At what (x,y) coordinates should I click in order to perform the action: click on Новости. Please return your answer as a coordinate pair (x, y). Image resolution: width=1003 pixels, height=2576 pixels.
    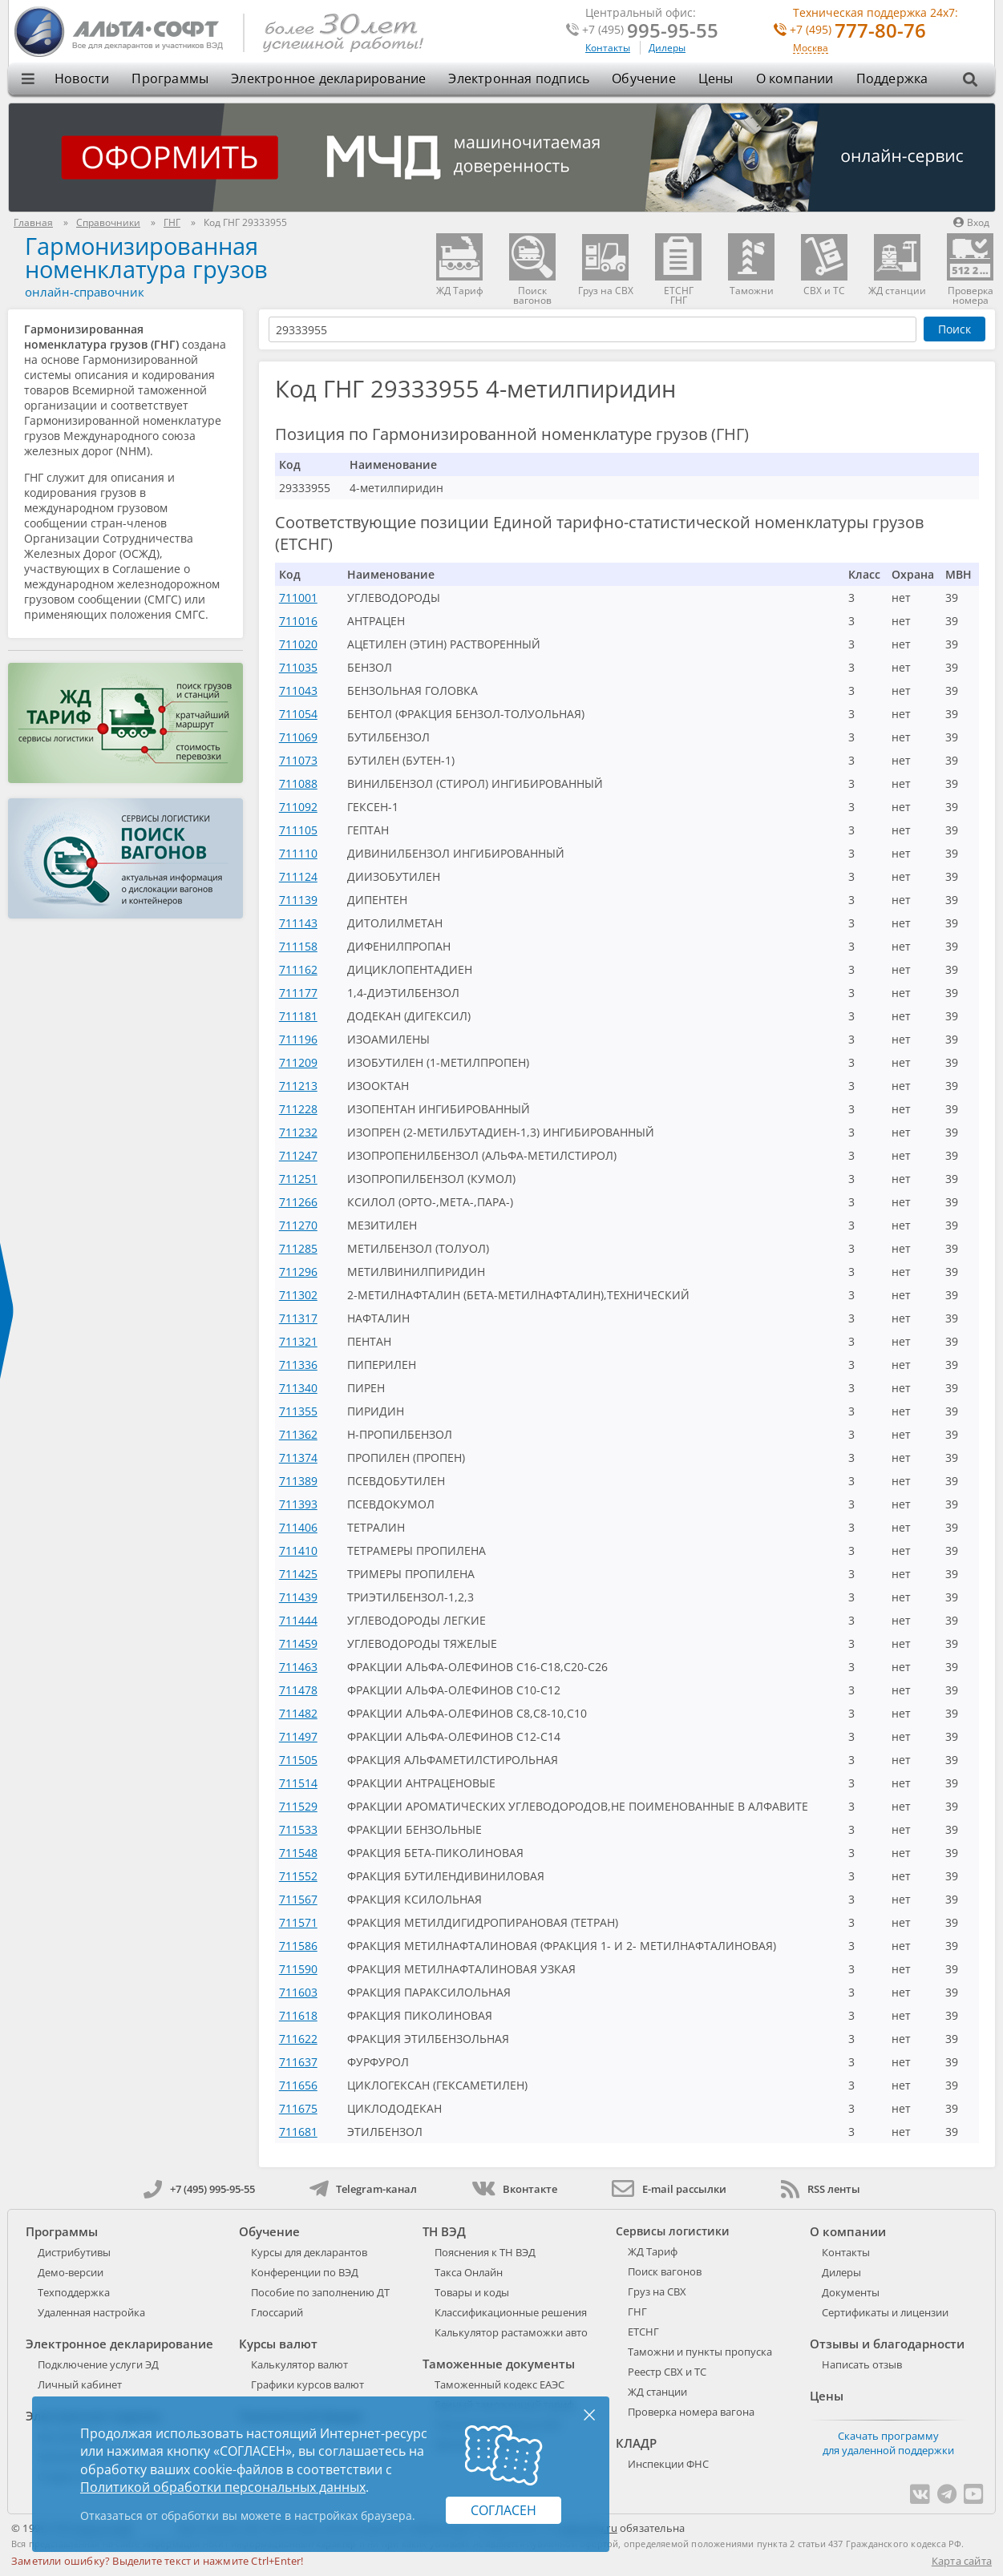
    Looking at the image, I should click on (82, 78).